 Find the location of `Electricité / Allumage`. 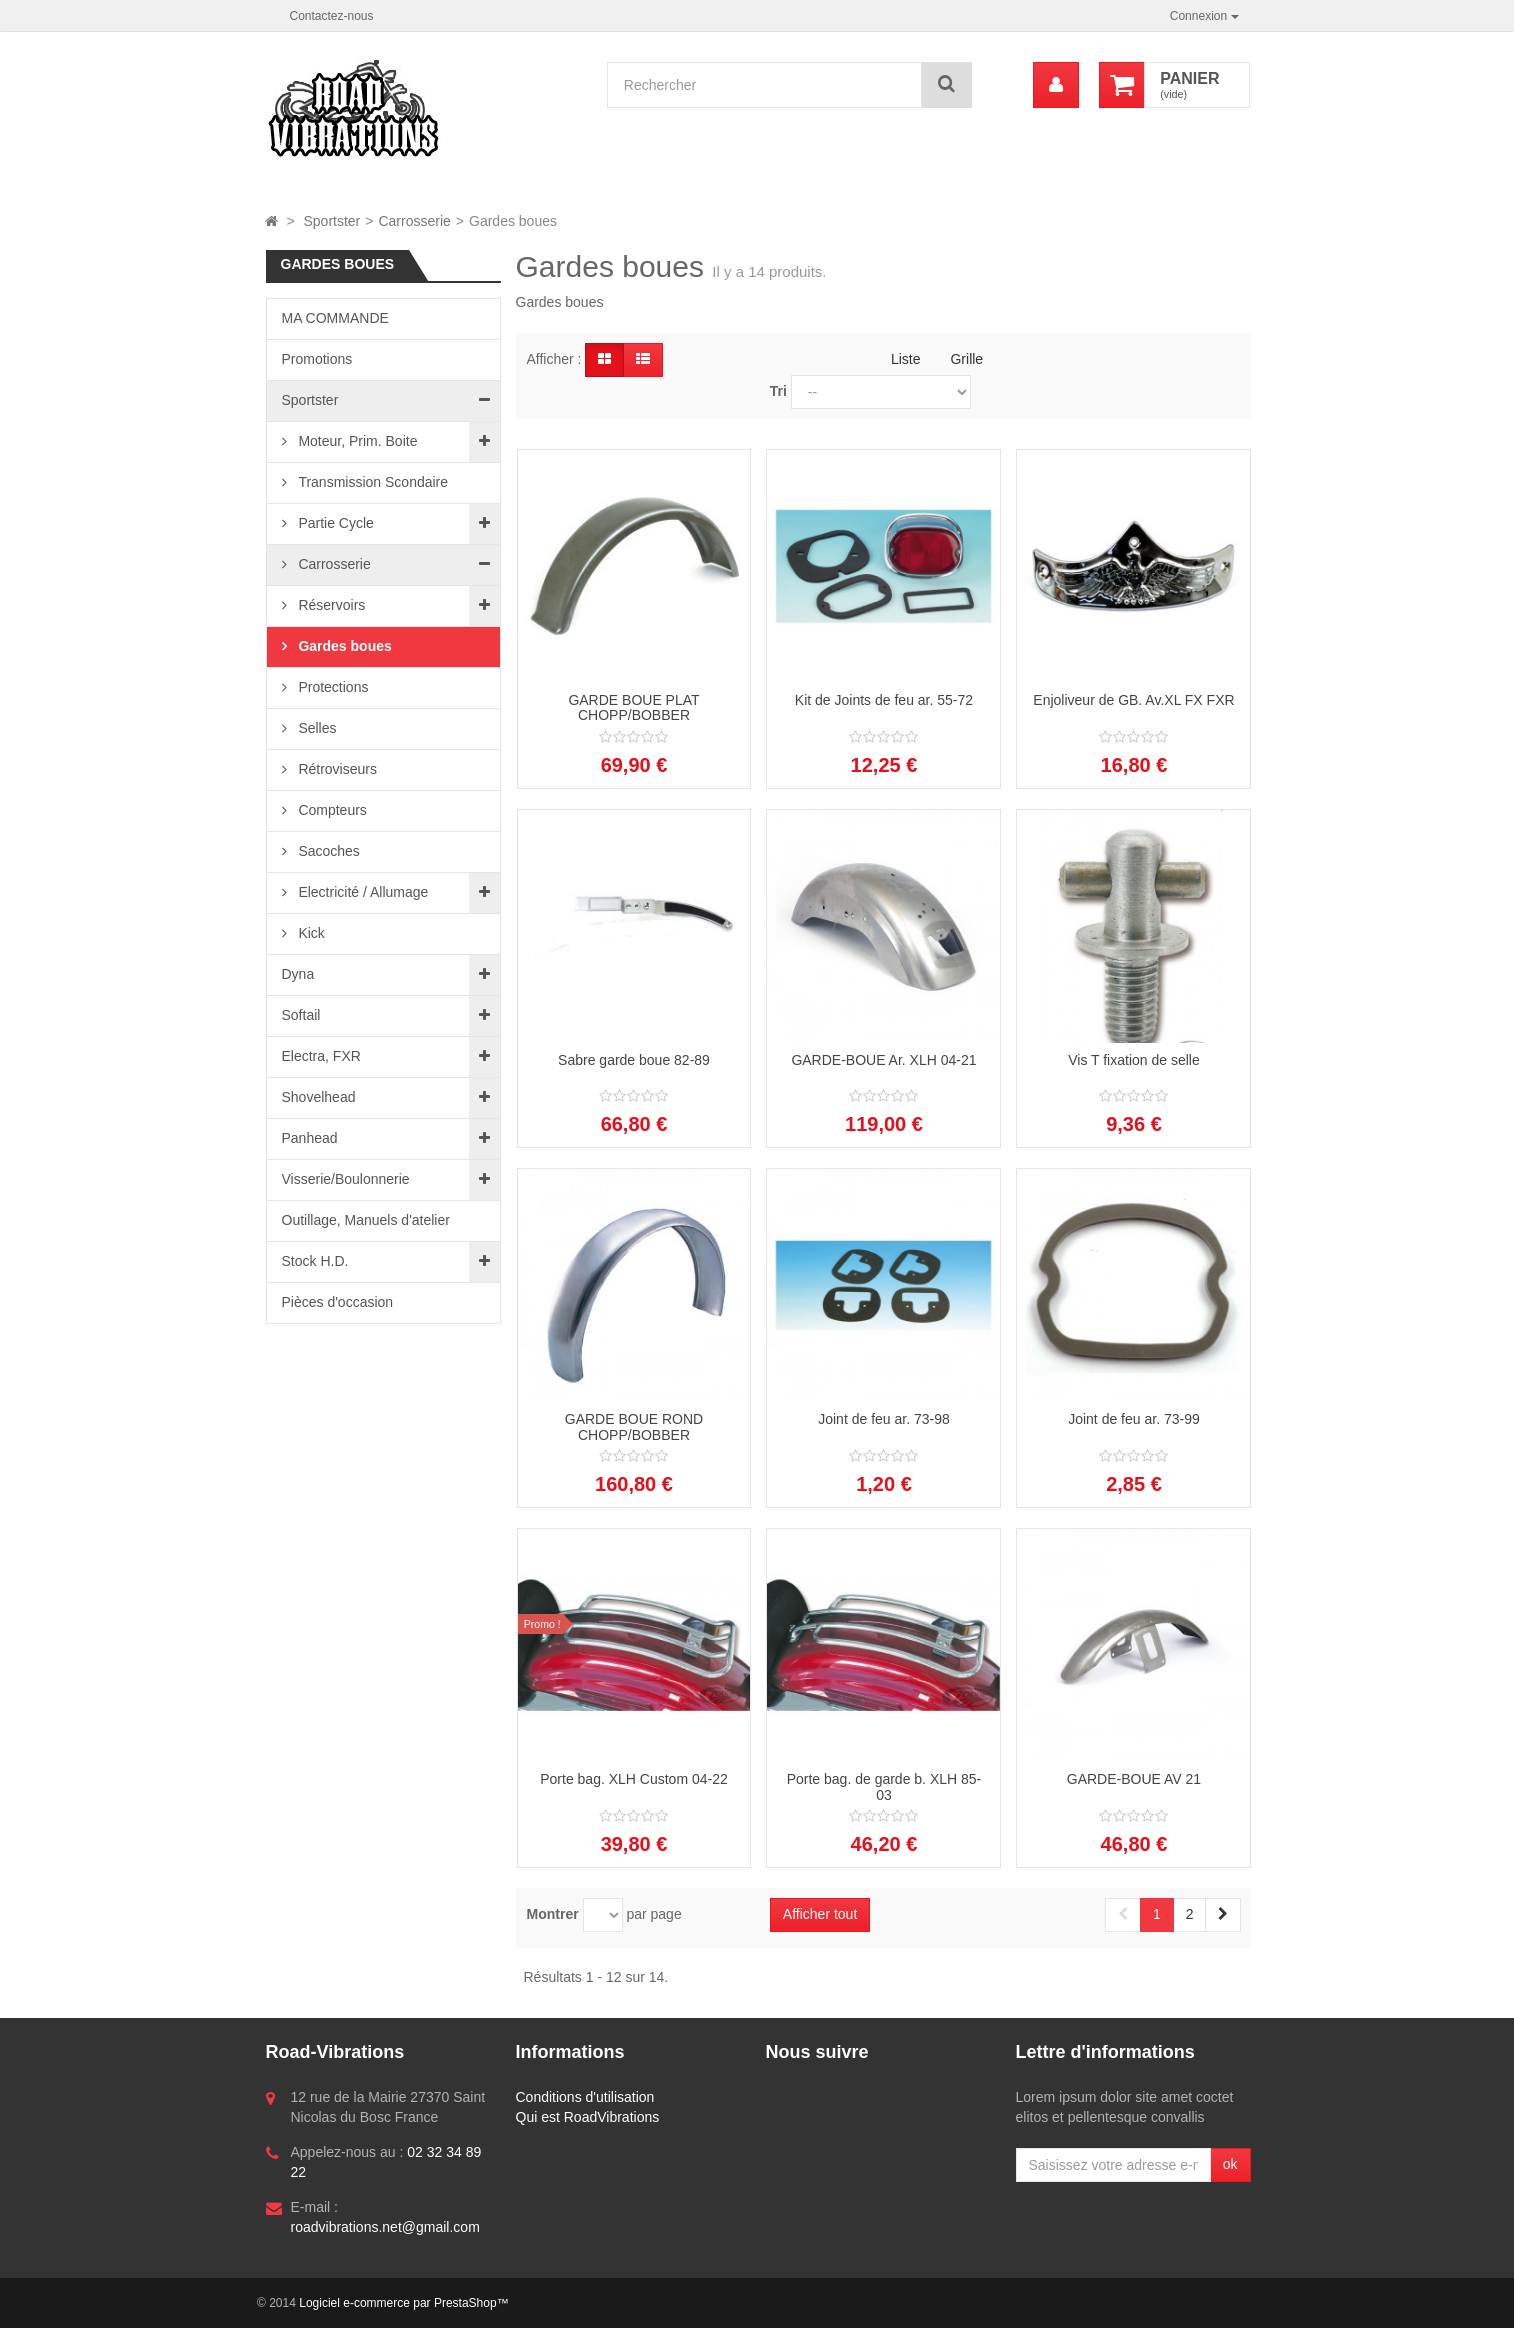

Electricité / Allumage is located at coordinates (362, 892).